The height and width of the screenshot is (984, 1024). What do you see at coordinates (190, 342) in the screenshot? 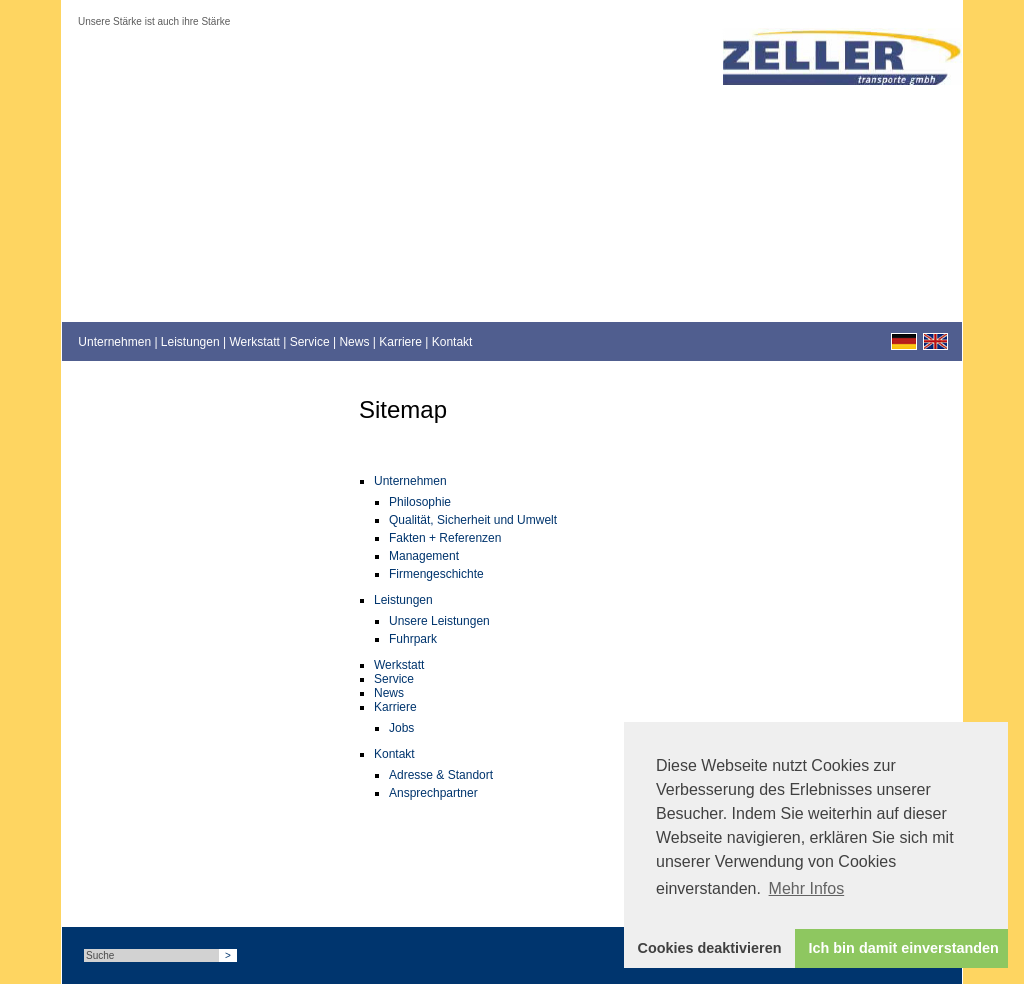
I see `Leistungen` at bounding box center [190, 342].